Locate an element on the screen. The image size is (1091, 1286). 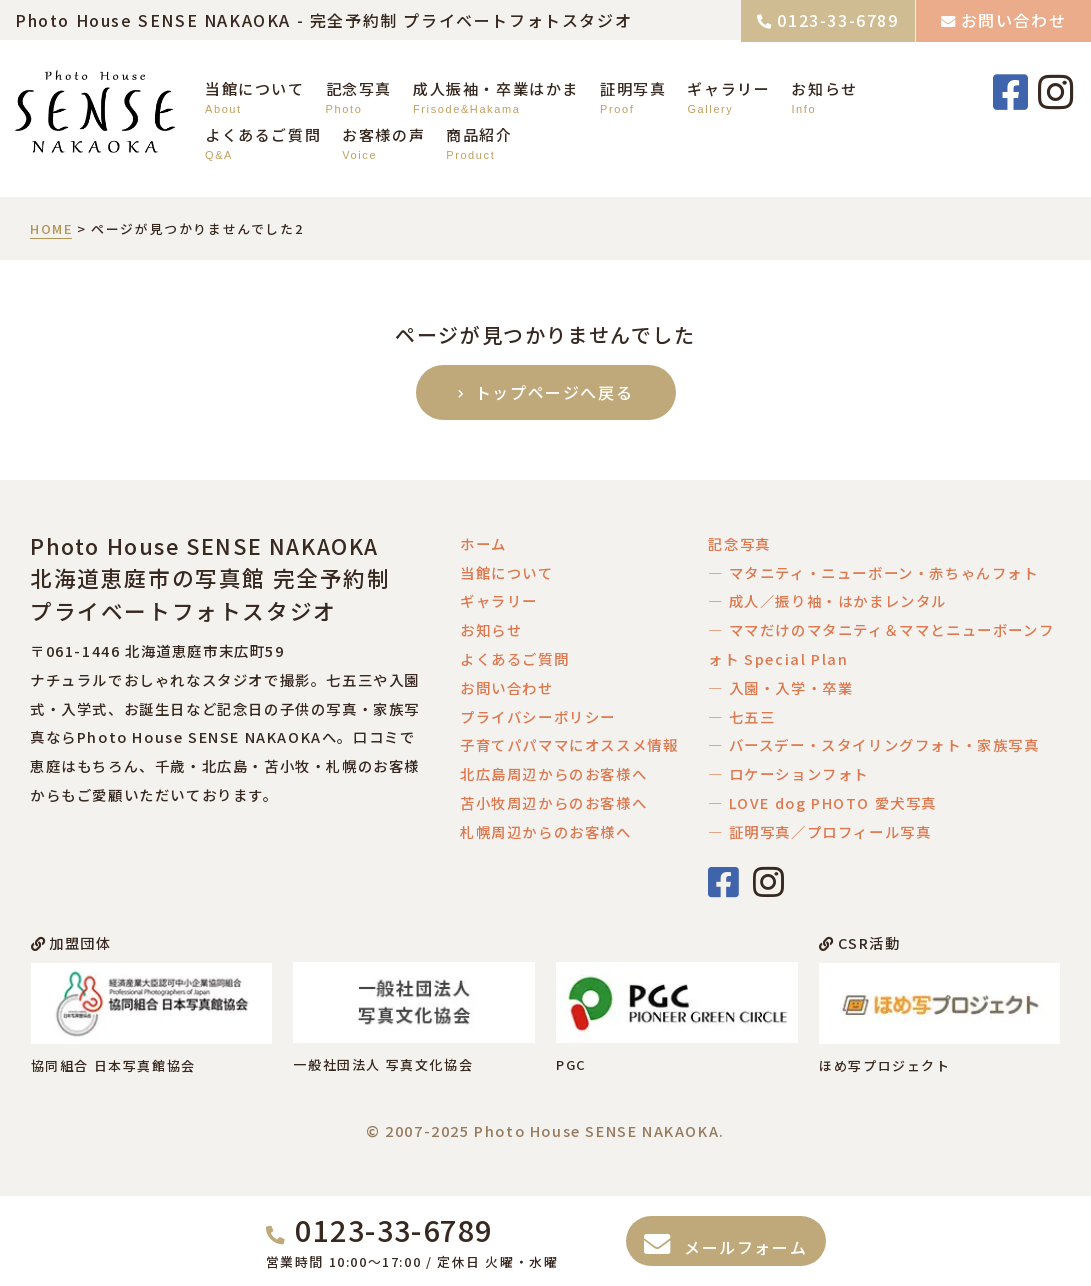
証明写真 is located at coordinates (633, 88).